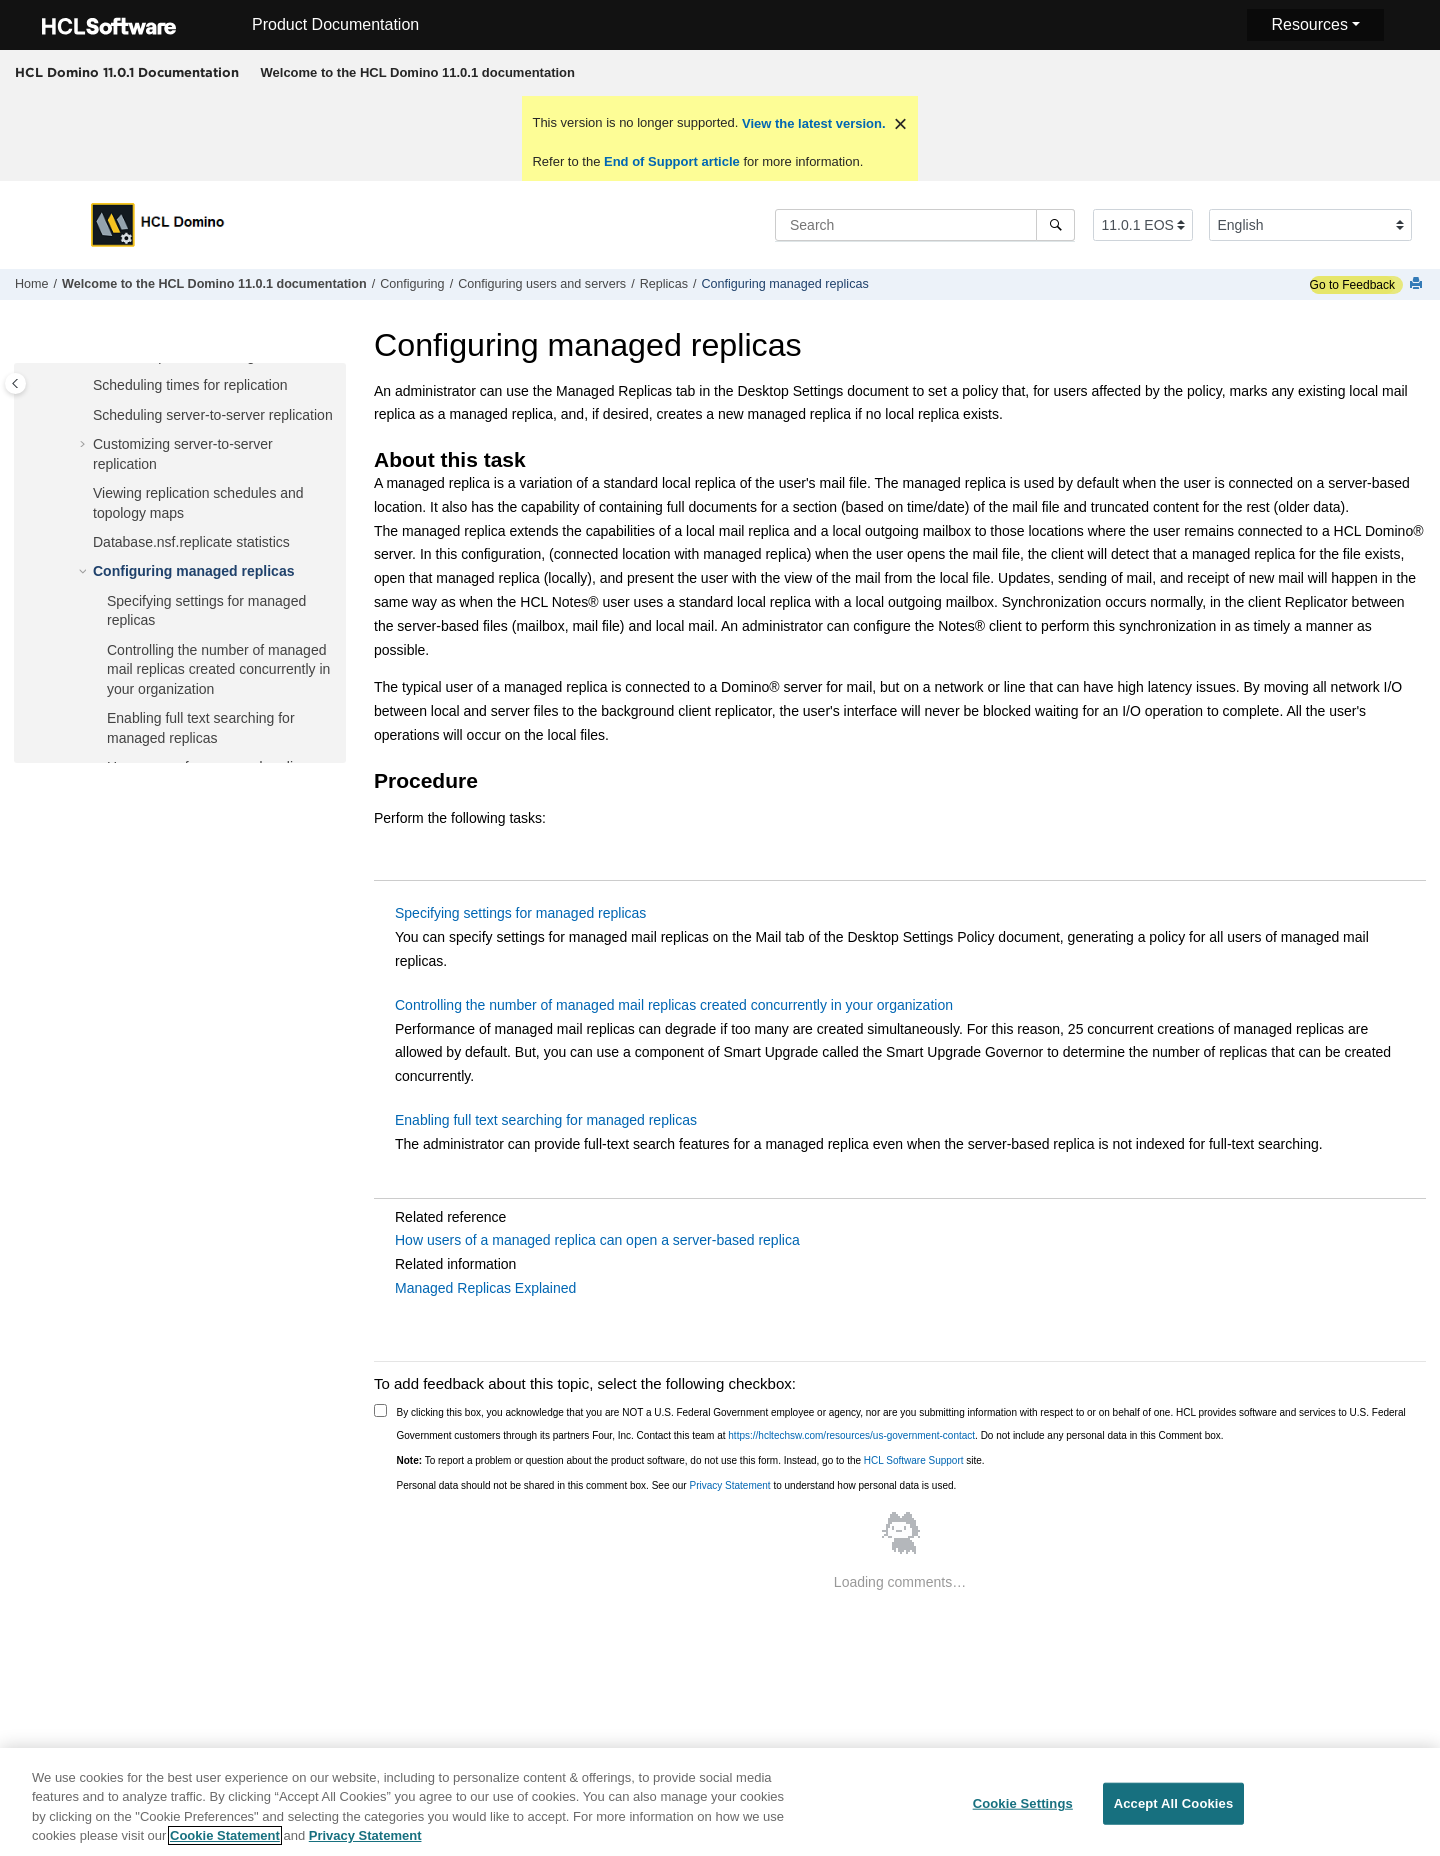 Image resolution: width=1440 pixels, height=1856 pixels. Describe the element at coordinates (225, 1842) in the screenshot. I see `Cookie Statement` at that location.